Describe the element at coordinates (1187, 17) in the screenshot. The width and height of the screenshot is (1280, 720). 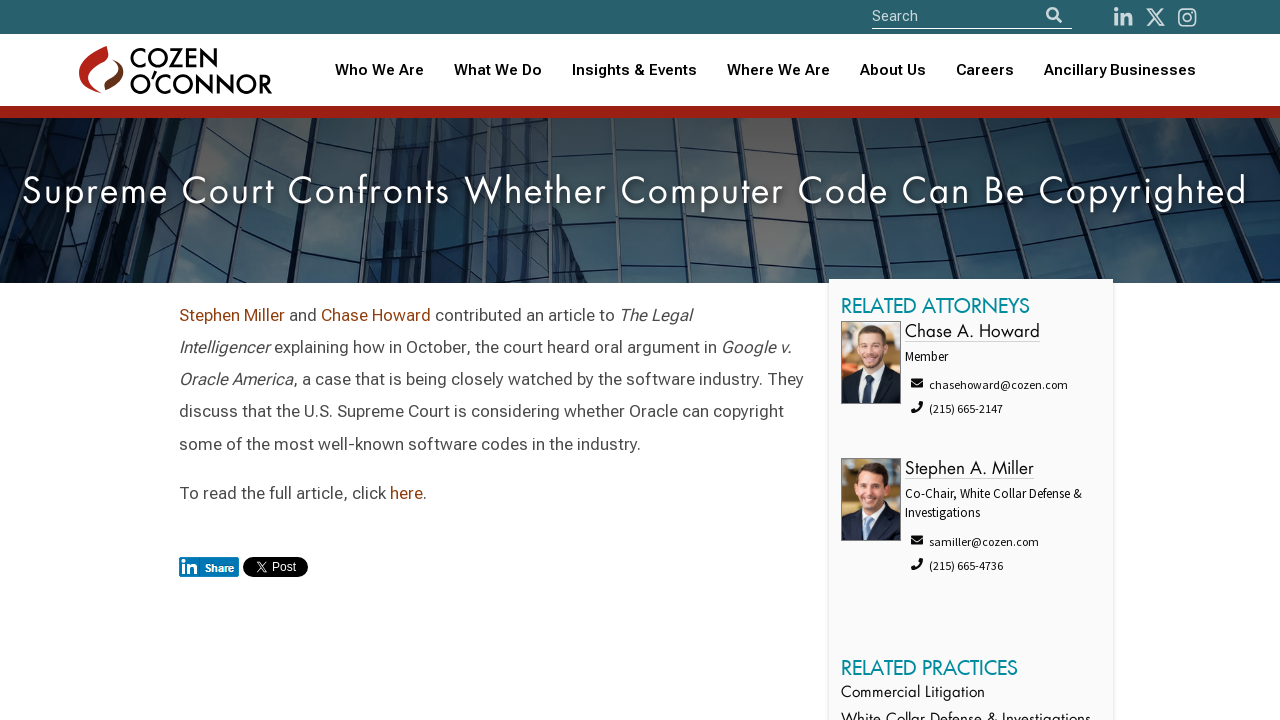
I see `[instagram]` at that location.